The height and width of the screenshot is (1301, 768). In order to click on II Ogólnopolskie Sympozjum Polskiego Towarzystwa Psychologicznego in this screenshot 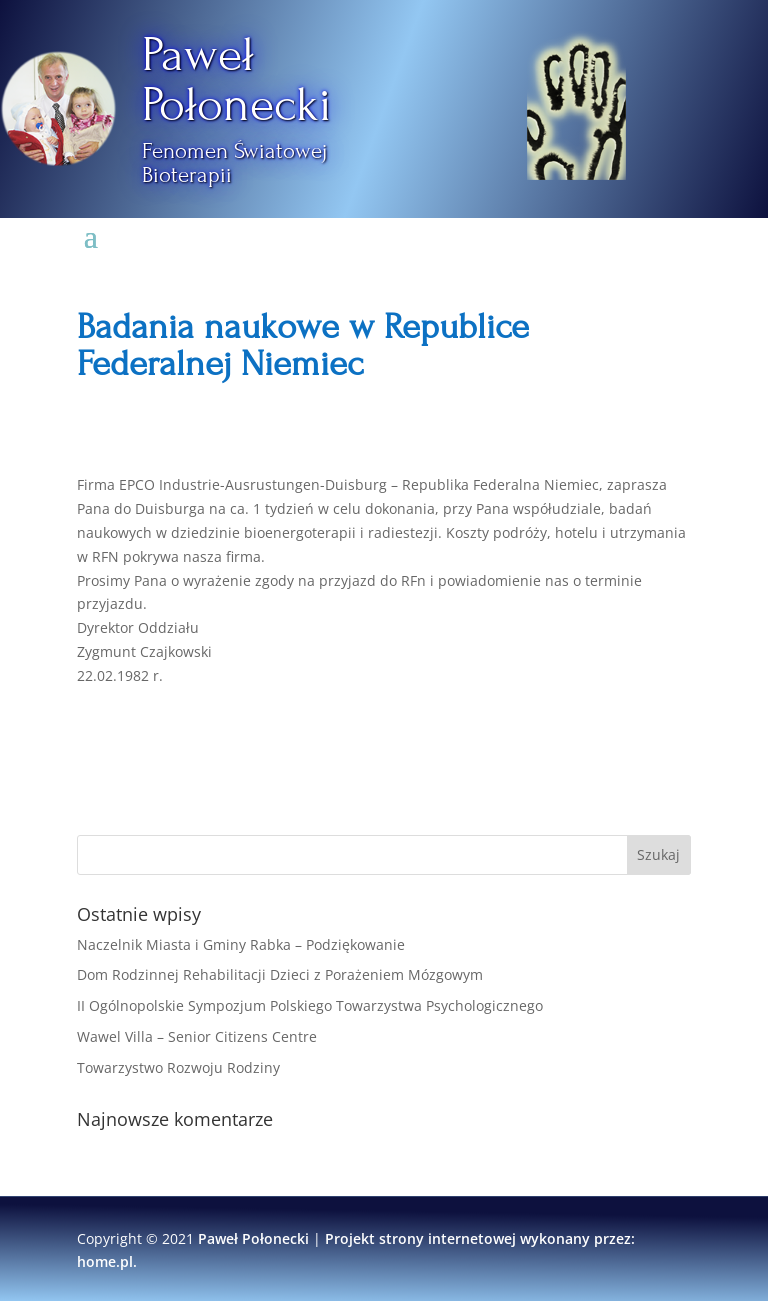, I will do `click(310, 1005)`.